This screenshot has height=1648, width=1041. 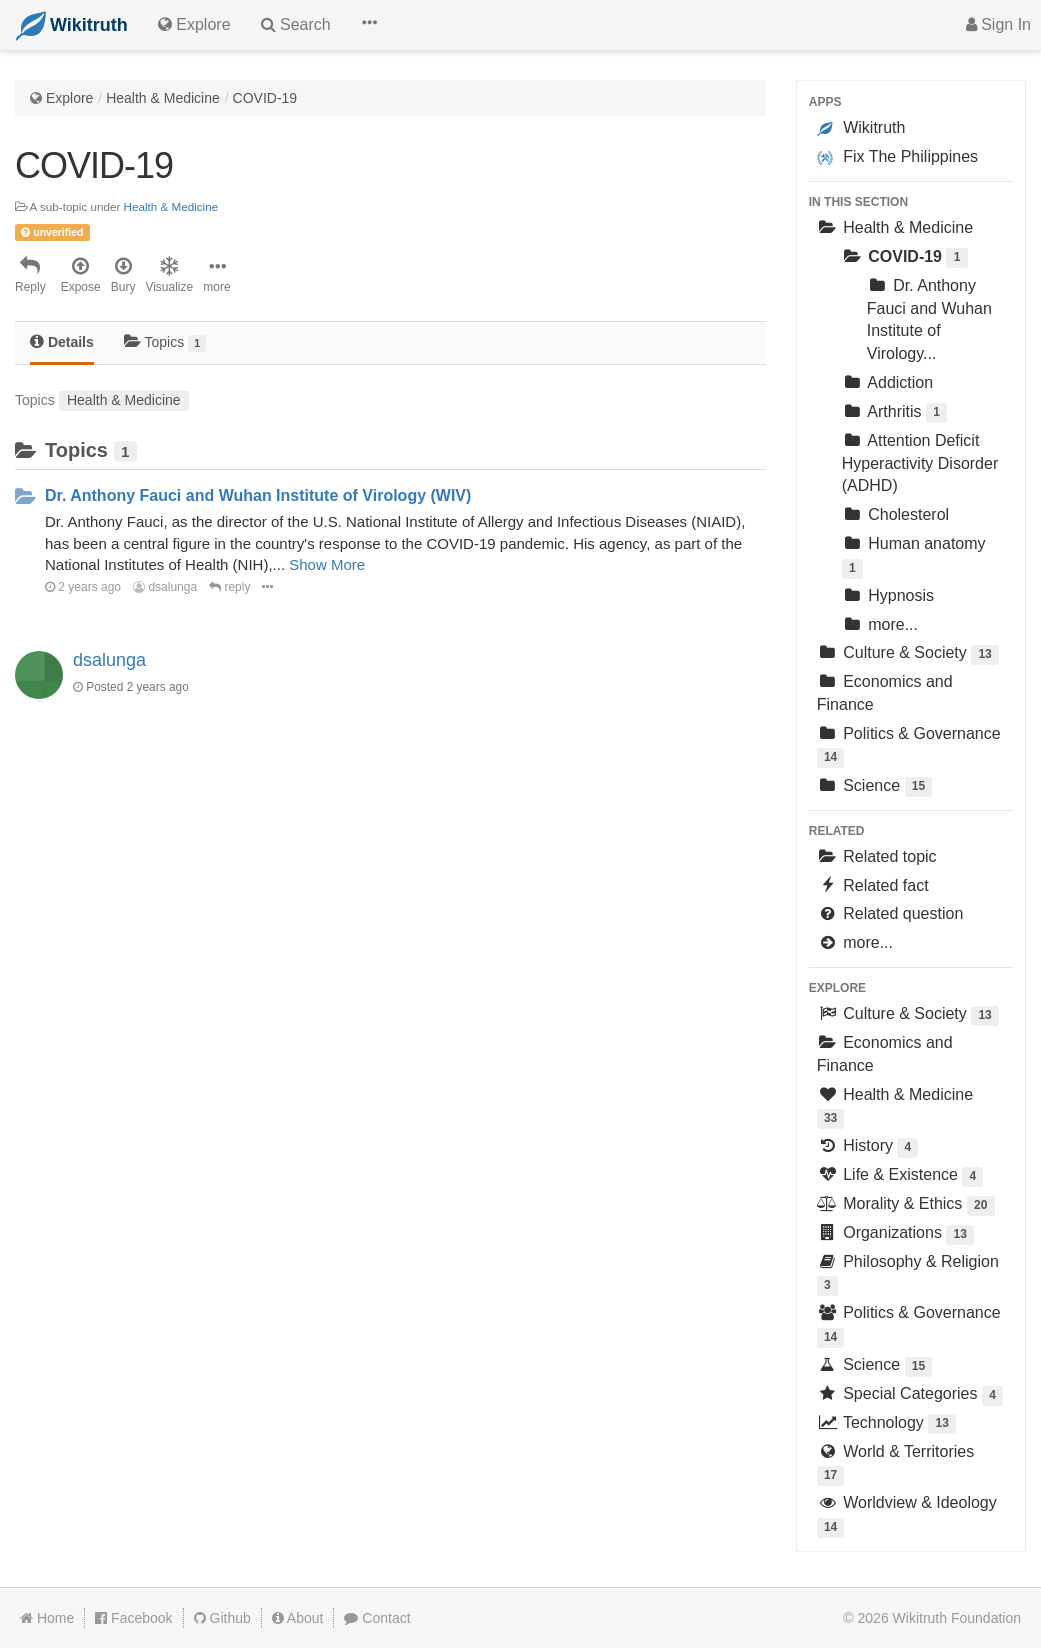 I want to click on Arthritis, so click(x=894, y=413).